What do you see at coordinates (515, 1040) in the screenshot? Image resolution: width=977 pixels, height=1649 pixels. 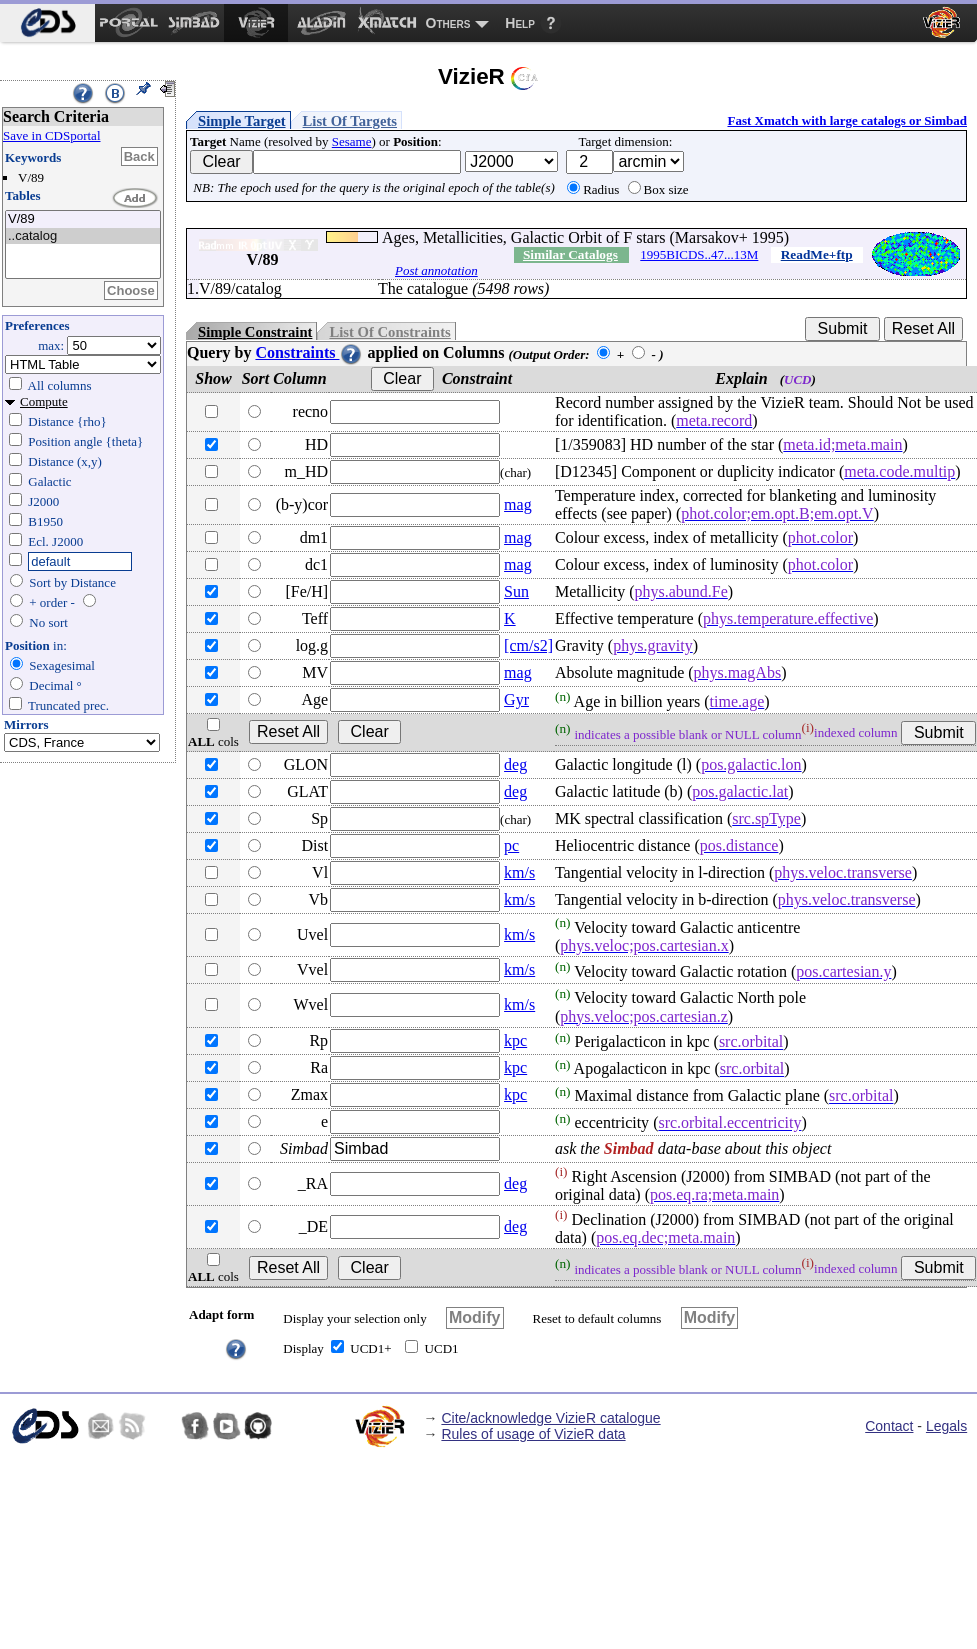 I see `kpc` at bounding box center [515, 1040].